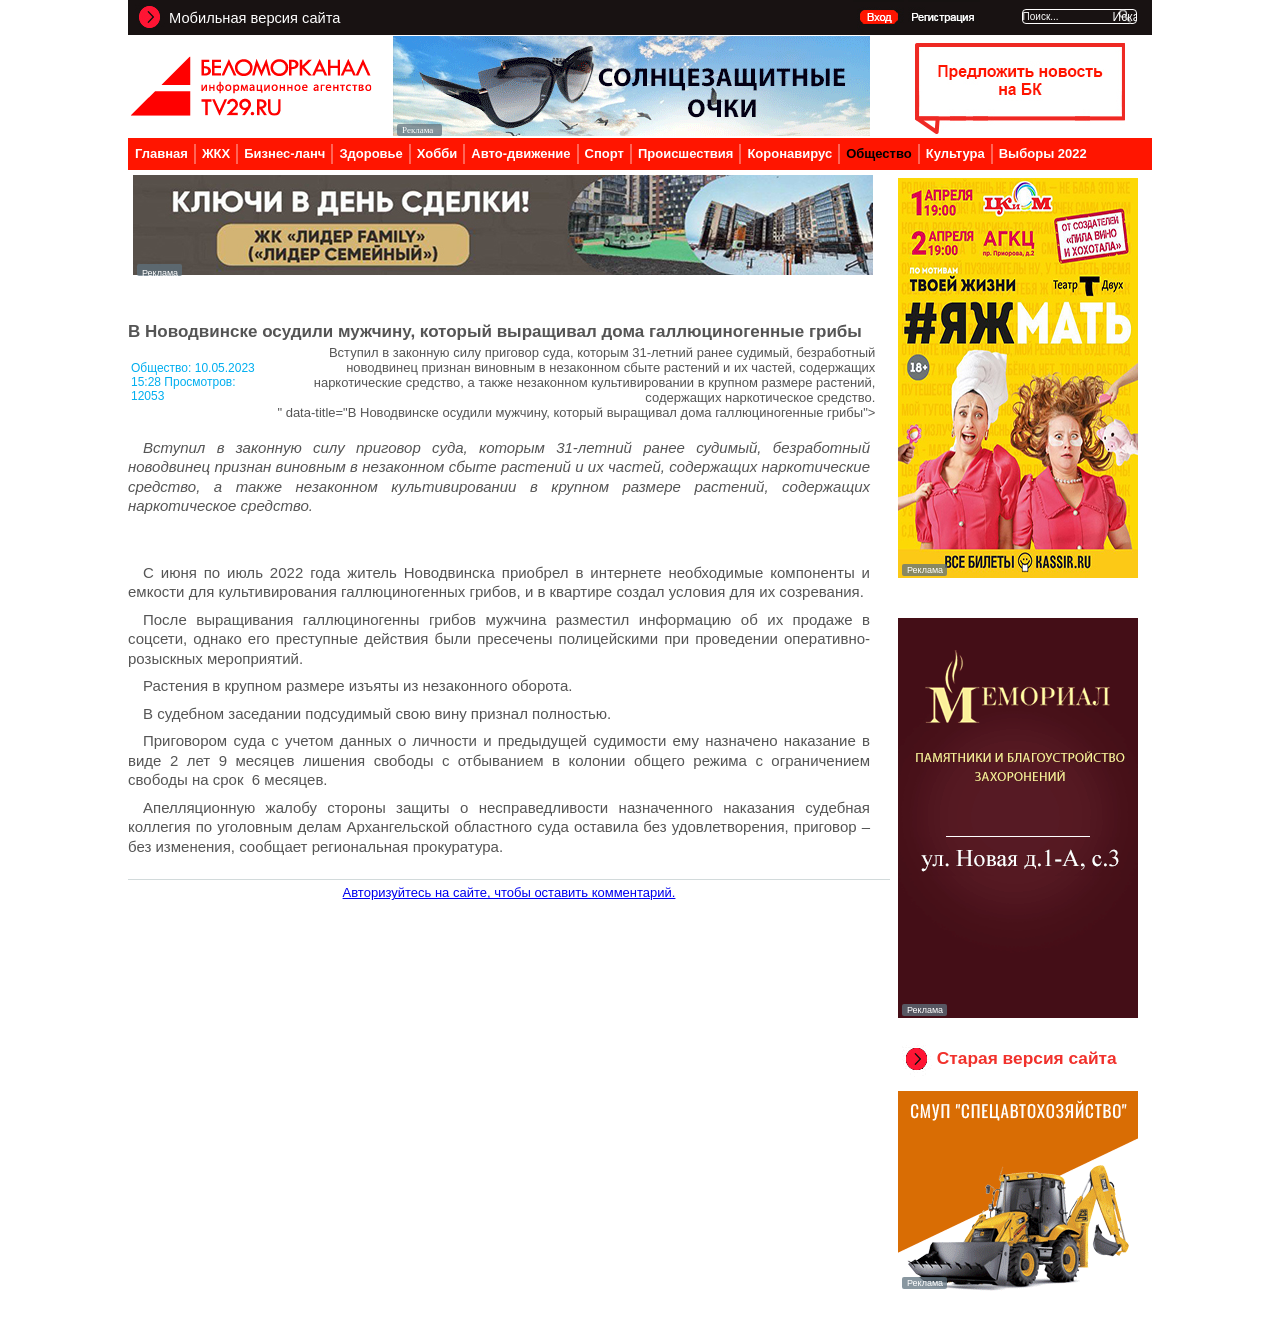  Describe the element at coordinates (955, 153) in the screenshot. I see `Культура` at that location.